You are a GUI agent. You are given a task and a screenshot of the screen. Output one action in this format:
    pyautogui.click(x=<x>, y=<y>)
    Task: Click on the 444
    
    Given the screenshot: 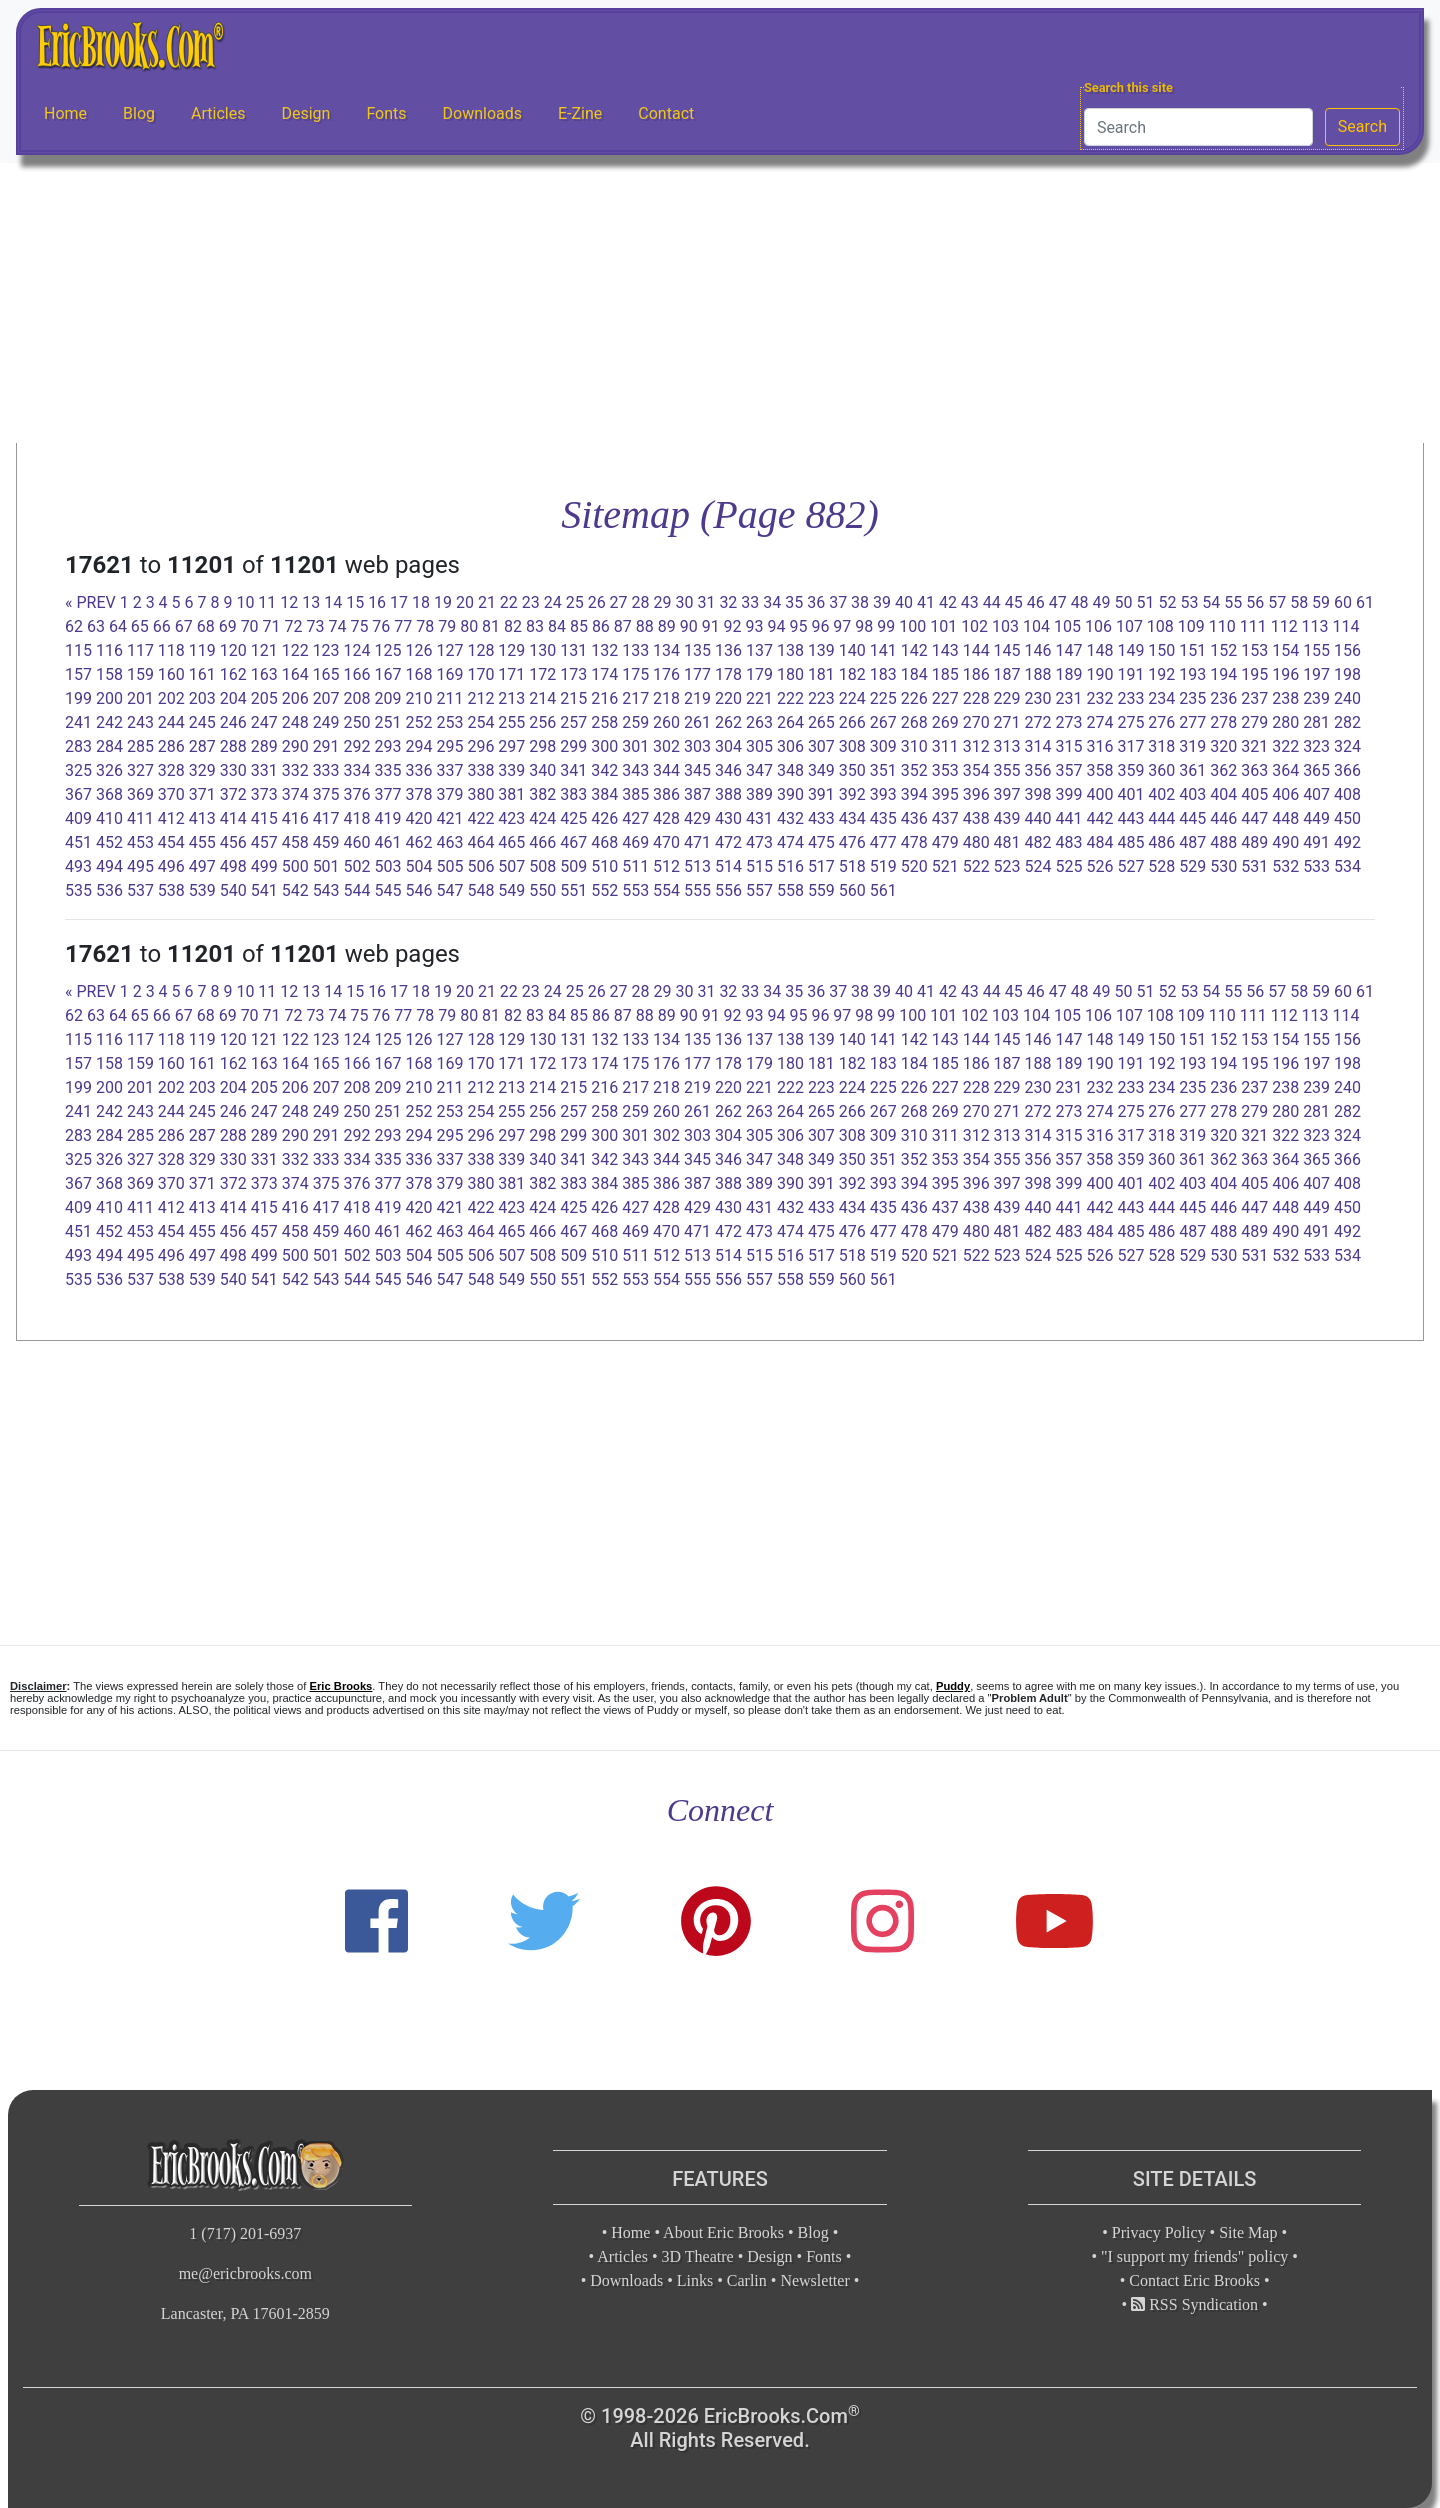 What is the action you would take?
    pyautogui.click(x=1161, y=818)
    